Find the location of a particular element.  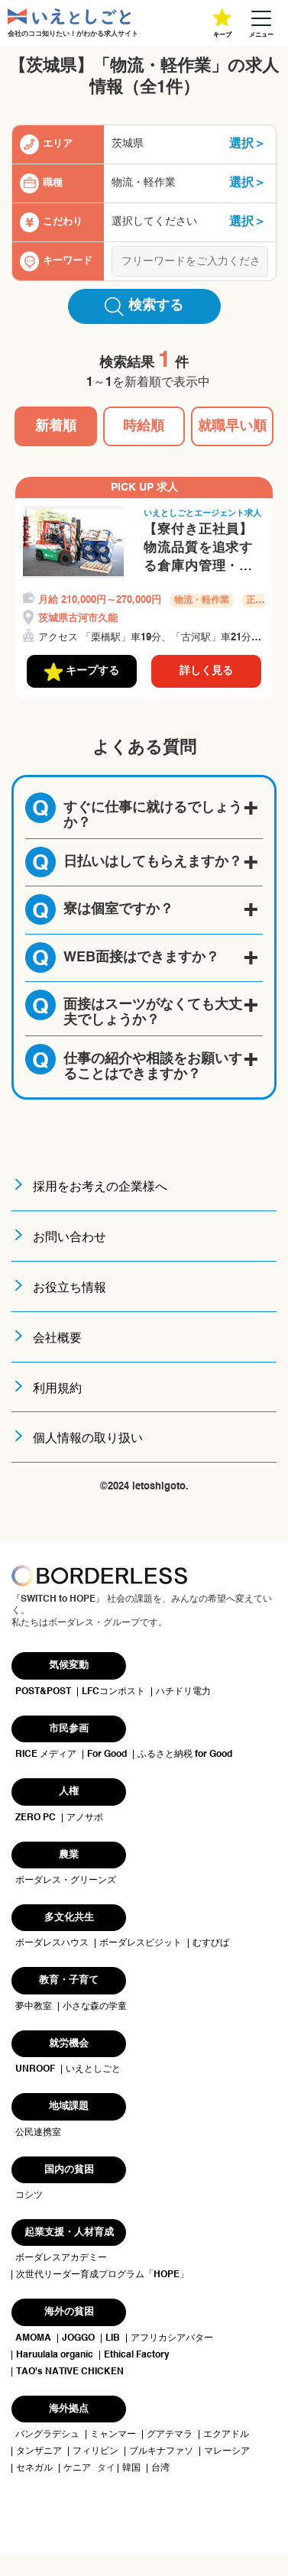

アノサポ is located at coordinates (84, 1818).